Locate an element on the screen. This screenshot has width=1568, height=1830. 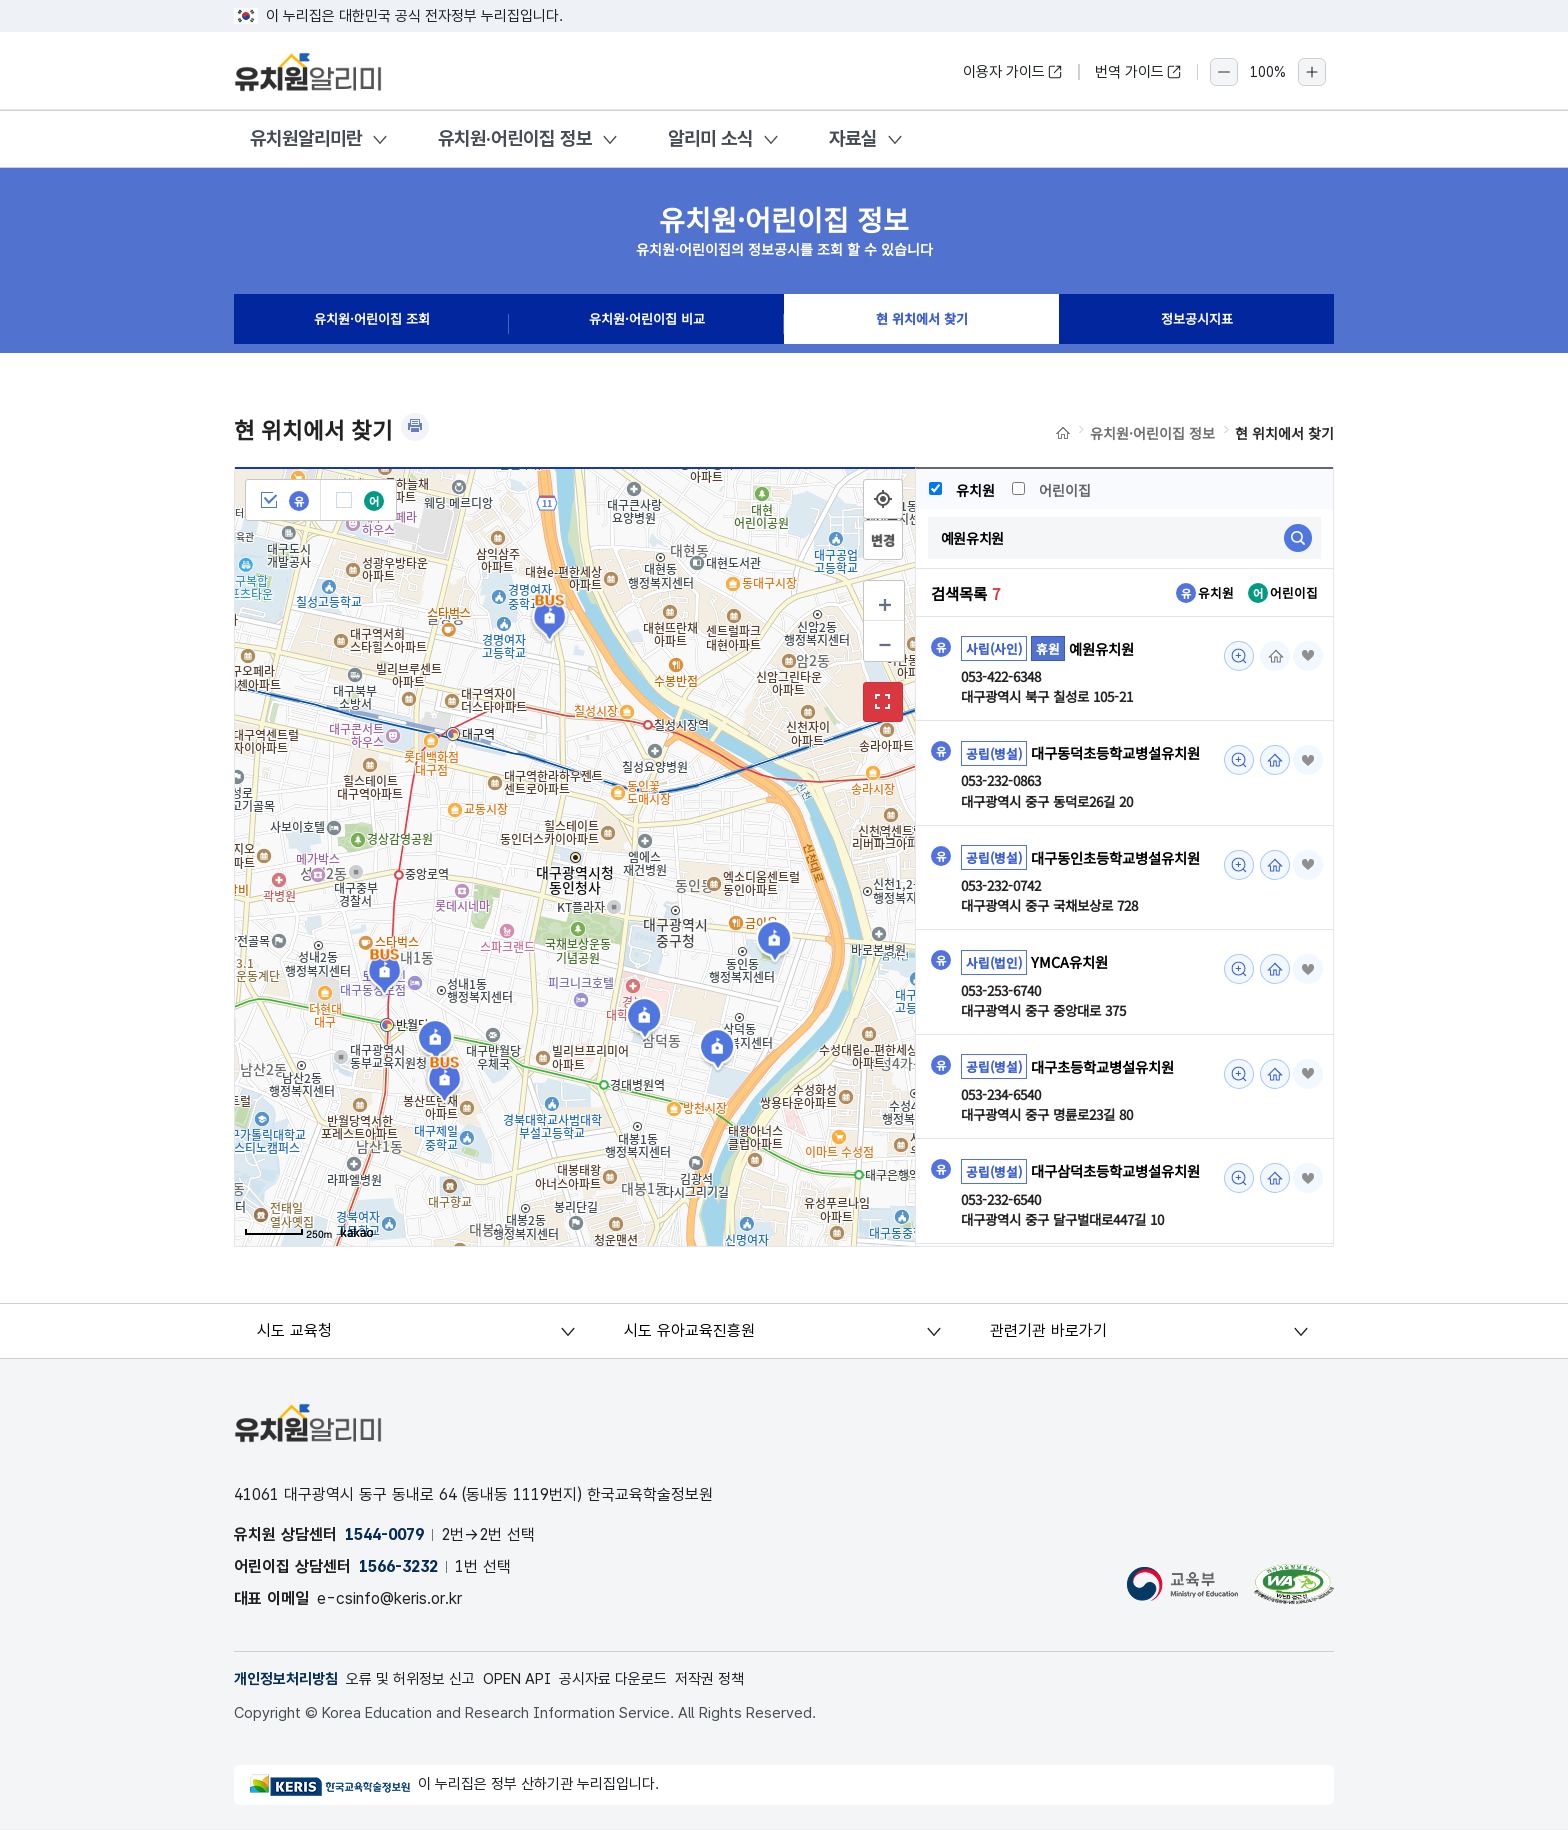
이용자 가이드 is located at coordinates (1013, 72).